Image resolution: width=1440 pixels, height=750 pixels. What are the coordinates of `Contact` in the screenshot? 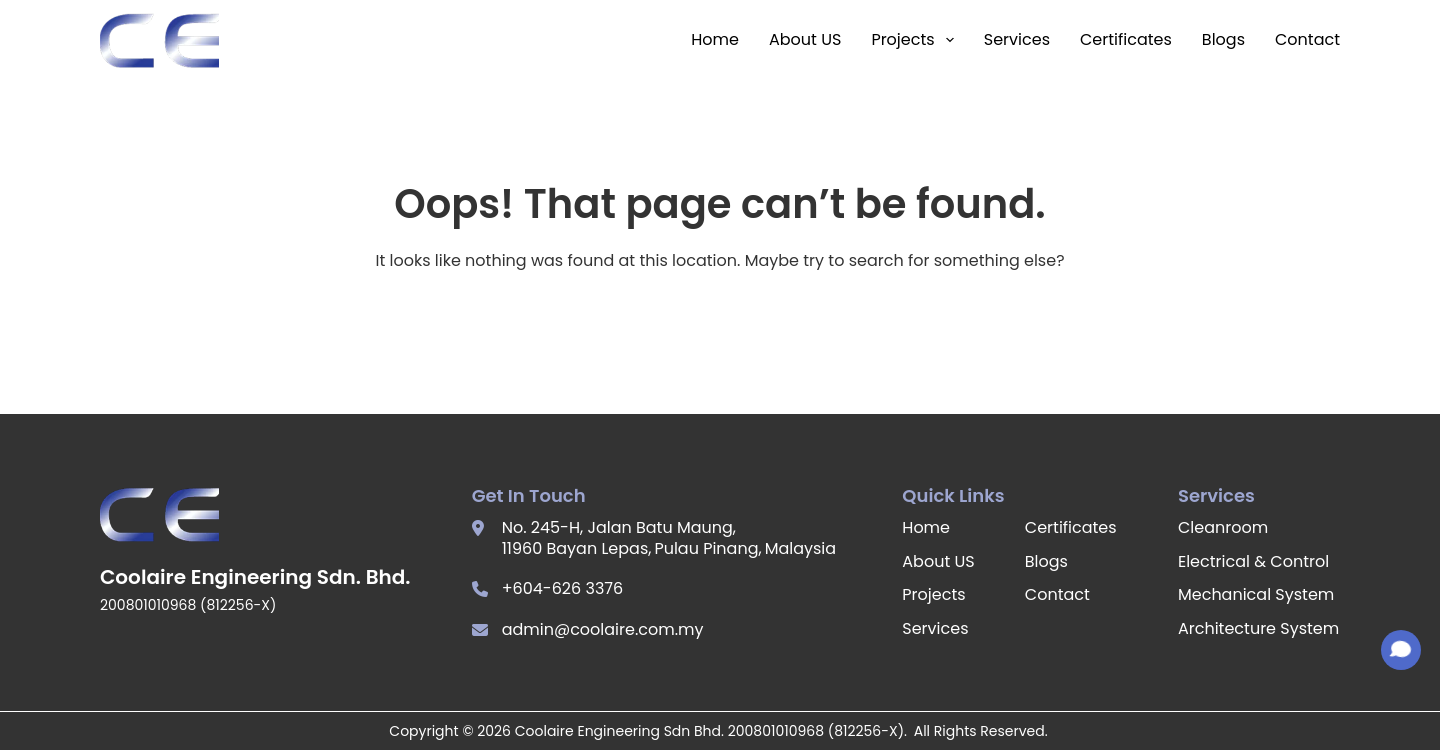 It's located at (1307, 39).